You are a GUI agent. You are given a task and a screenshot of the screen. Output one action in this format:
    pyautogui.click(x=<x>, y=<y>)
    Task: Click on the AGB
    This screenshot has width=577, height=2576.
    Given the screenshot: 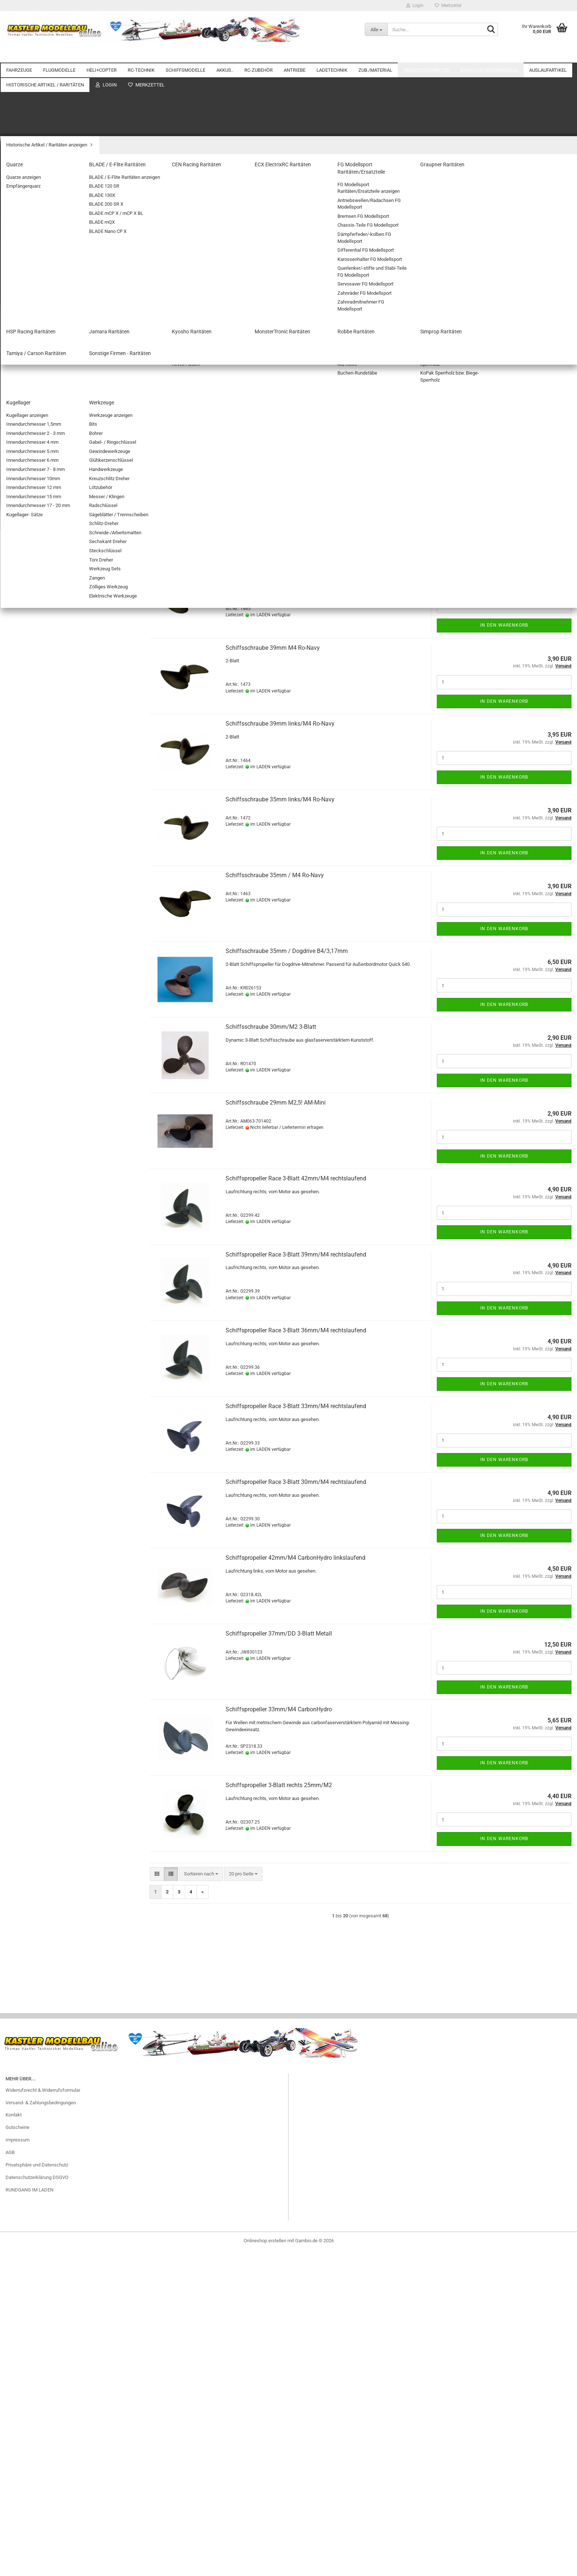 What is the action you would take?
    pyautogui.click(x=10, y=2542)
    